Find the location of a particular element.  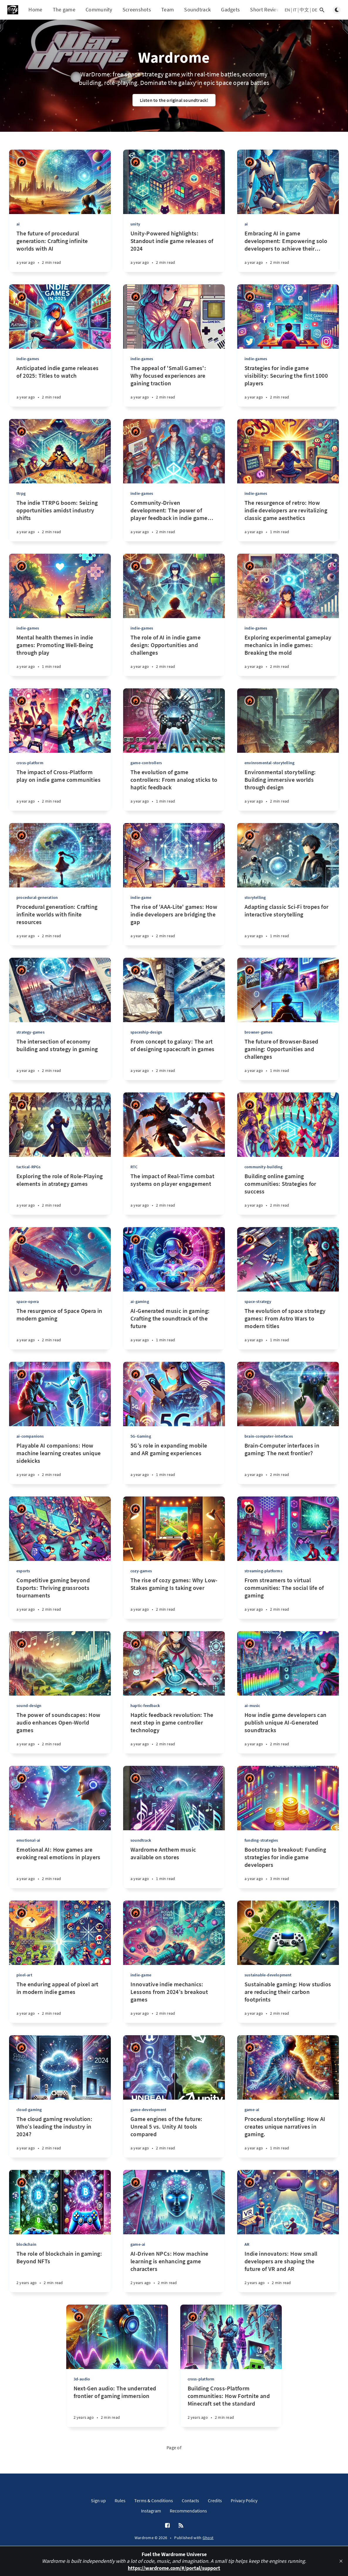

[Embracing AI in game development: Empowering solo developers to achieve their dreams] is located at coordinates (288, 251).